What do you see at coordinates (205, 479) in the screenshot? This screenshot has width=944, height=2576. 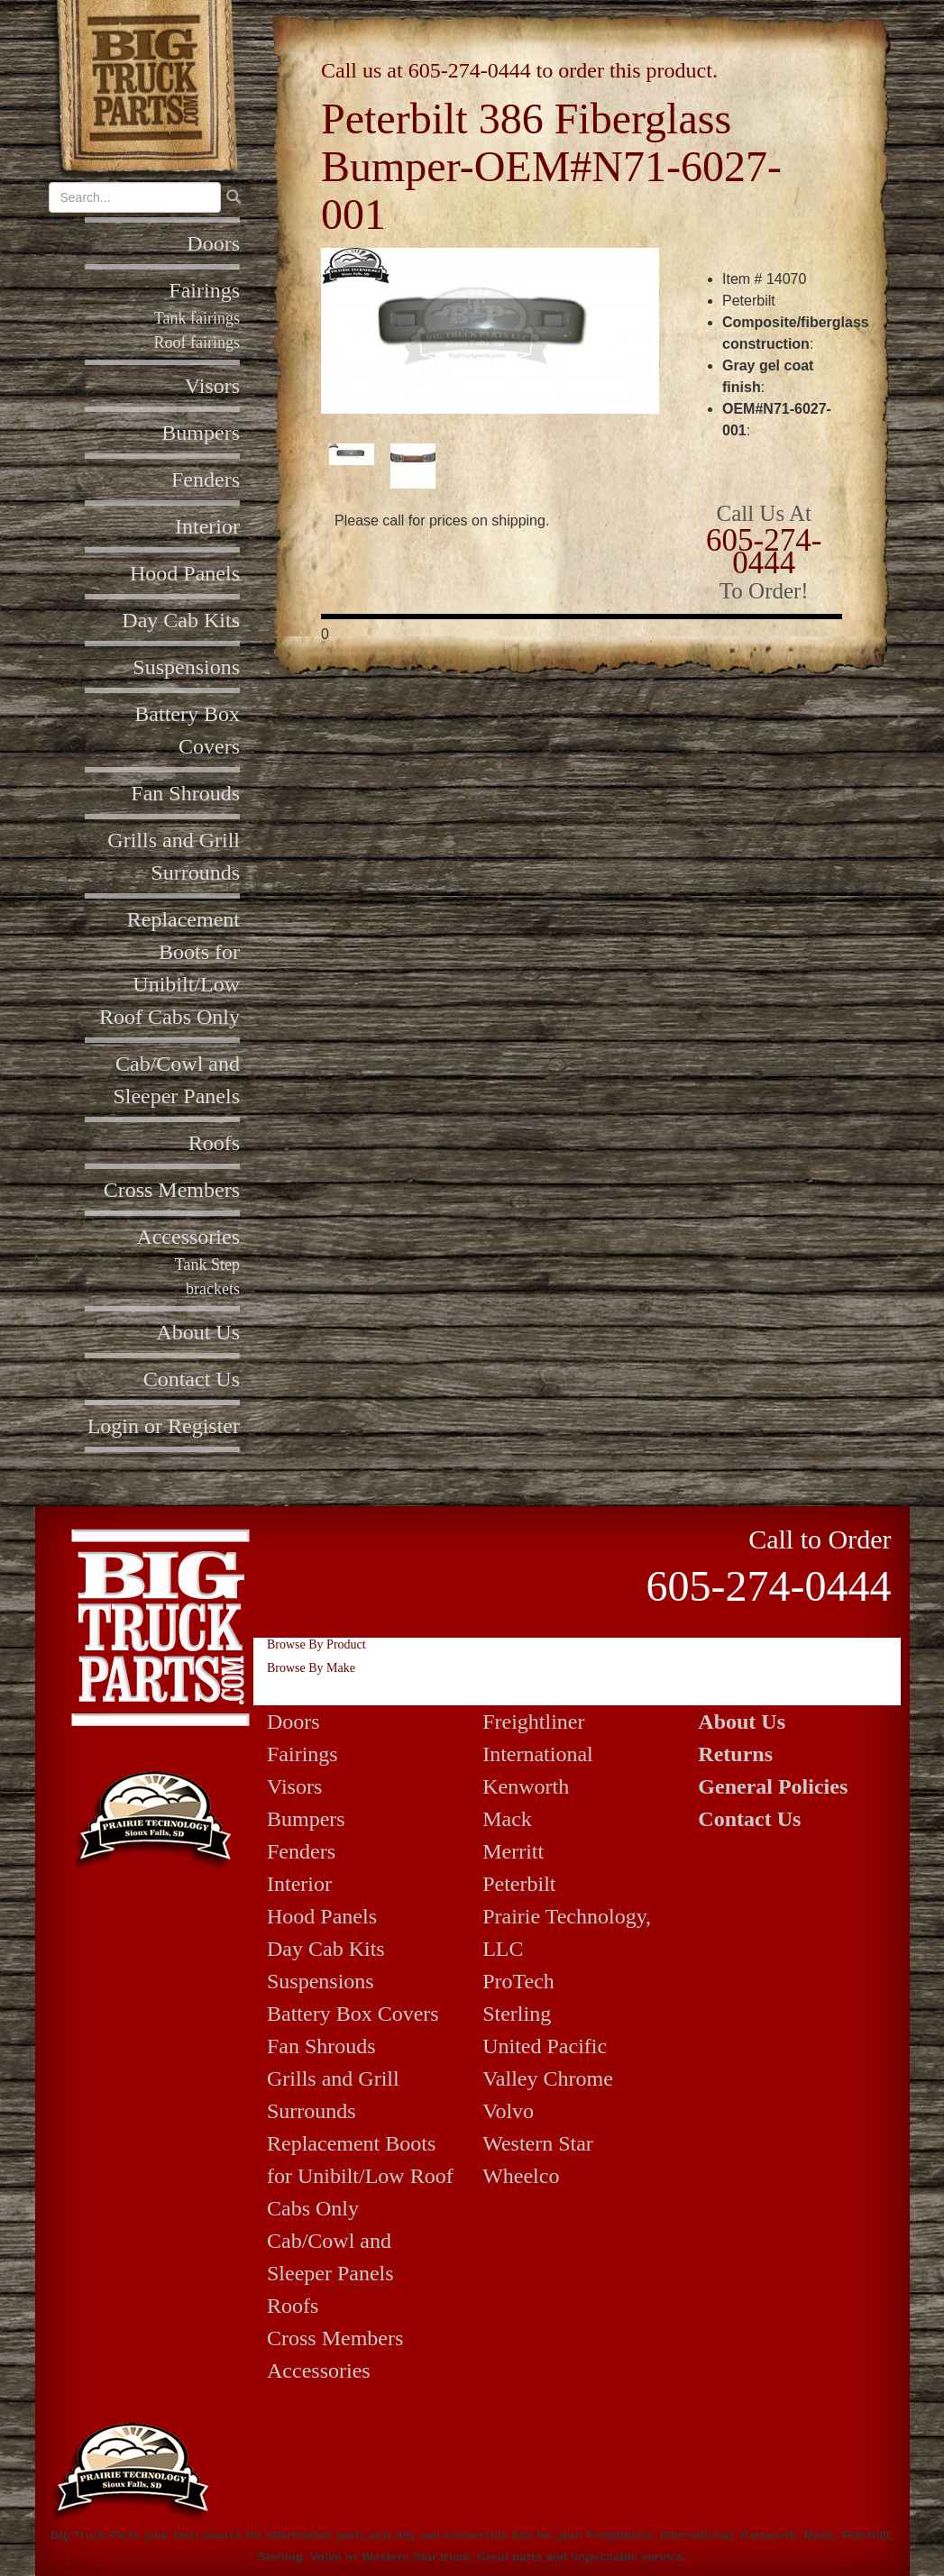 I see `Fenders` at bounding box center [205, 479].